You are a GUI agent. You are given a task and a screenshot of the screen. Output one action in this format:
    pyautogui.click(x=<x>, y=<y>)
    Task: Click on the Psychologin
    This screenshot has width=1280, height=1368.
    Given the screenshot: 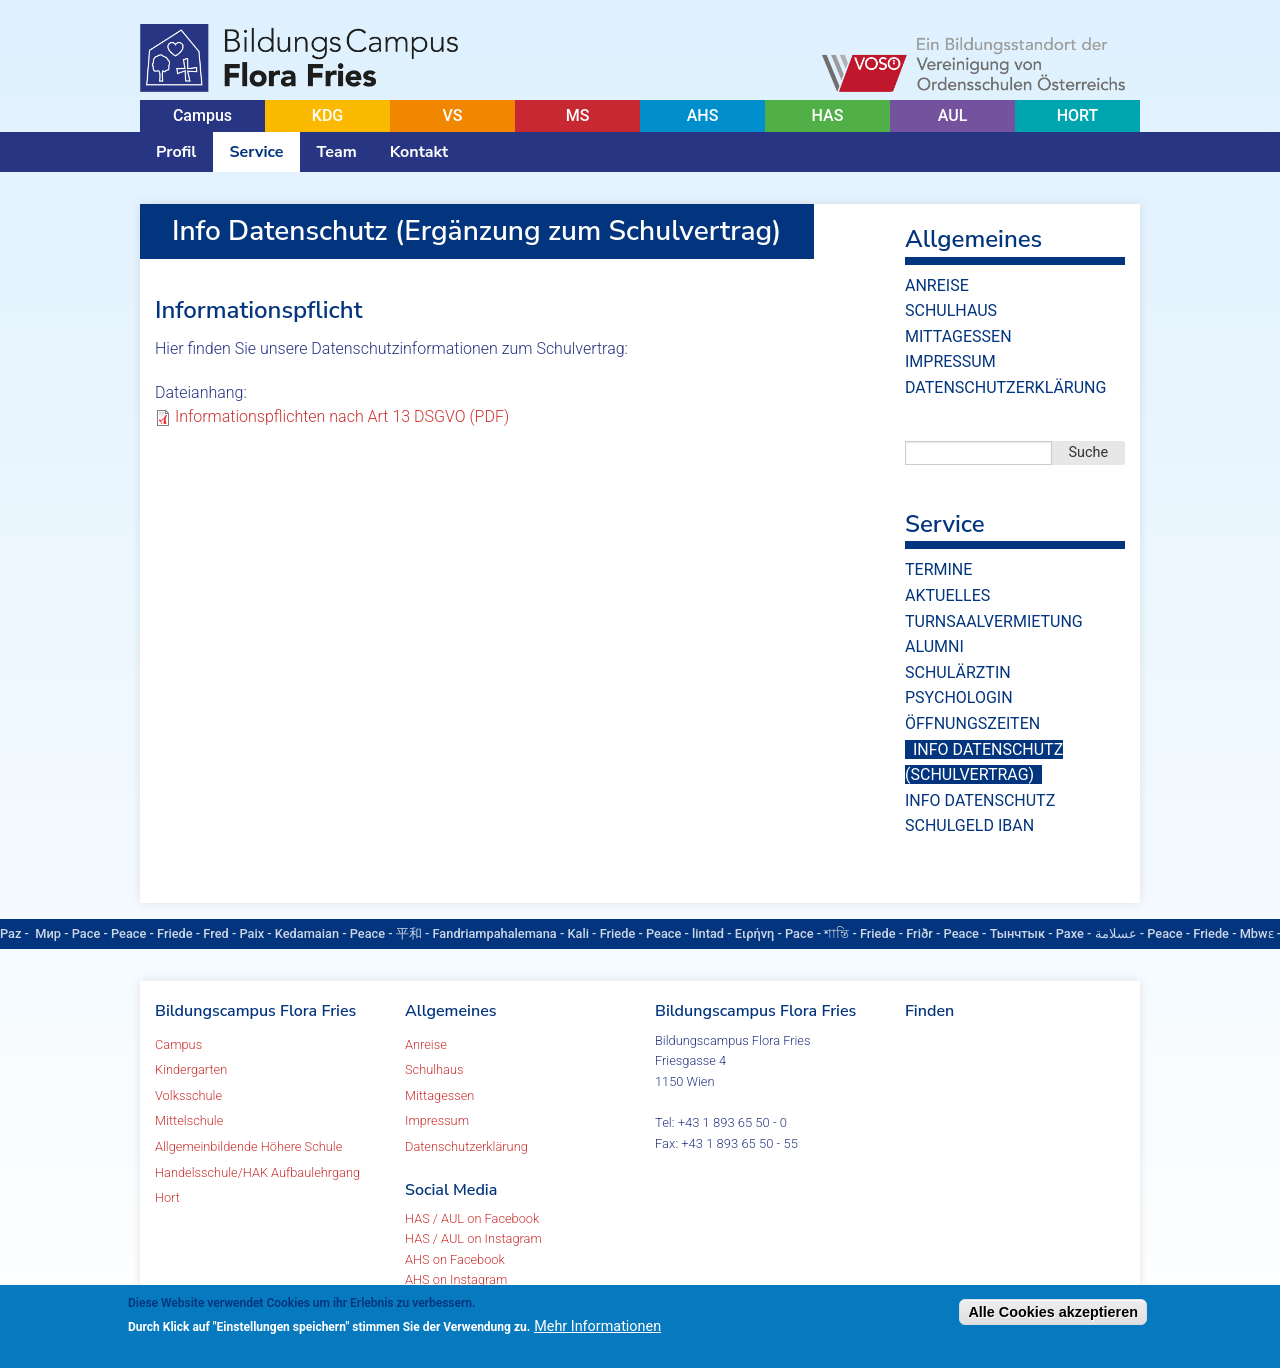 What is the action you would take?
    pyautogui.click(x=959, y=697)
    